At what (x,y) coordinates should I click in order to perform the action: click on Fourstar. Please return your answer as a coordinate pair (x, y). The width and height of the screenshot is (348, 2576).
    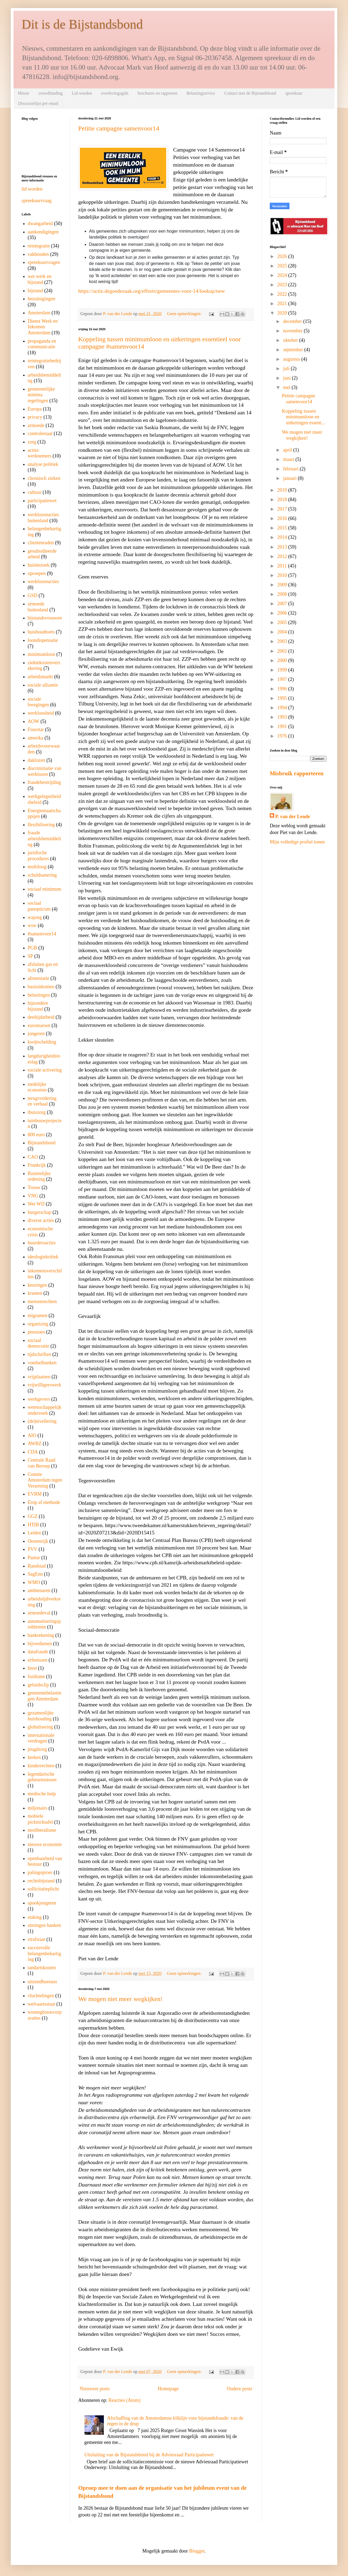
    Looking at the image, I should click on (36, 729).